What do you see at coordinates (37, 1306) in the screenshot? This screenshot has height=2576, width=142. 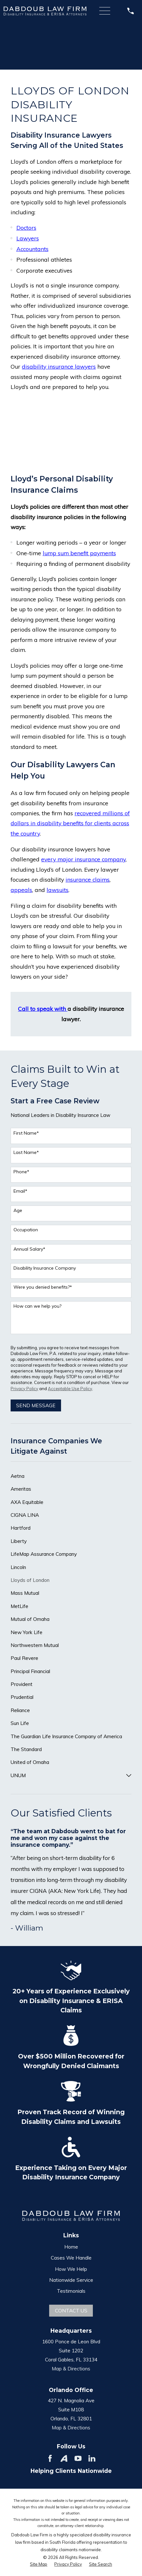 I see `How can we help you?` at bounding box center [37, 1306].